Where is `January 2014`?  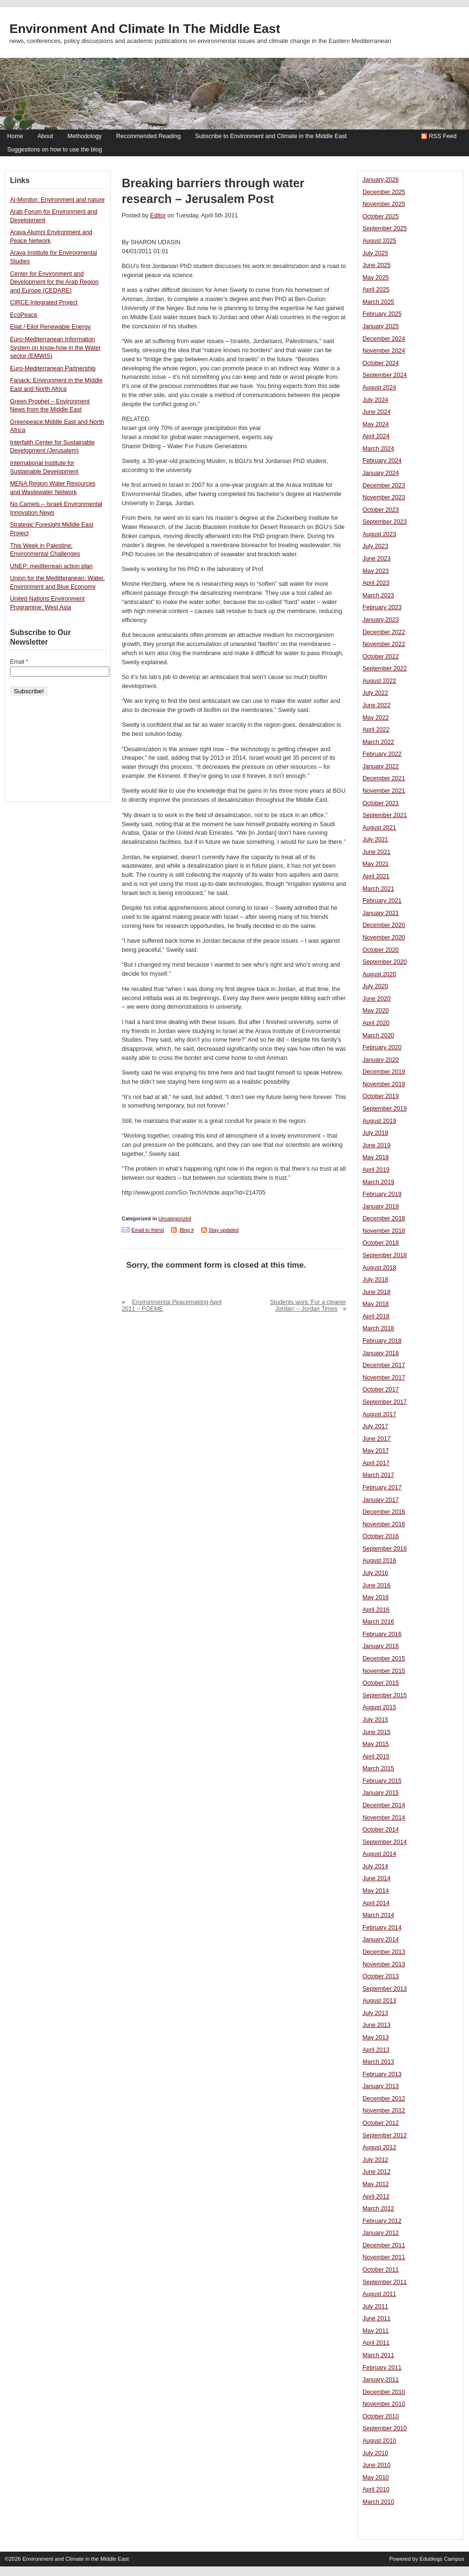
January 2014 is located at coordinates (380, 1939).